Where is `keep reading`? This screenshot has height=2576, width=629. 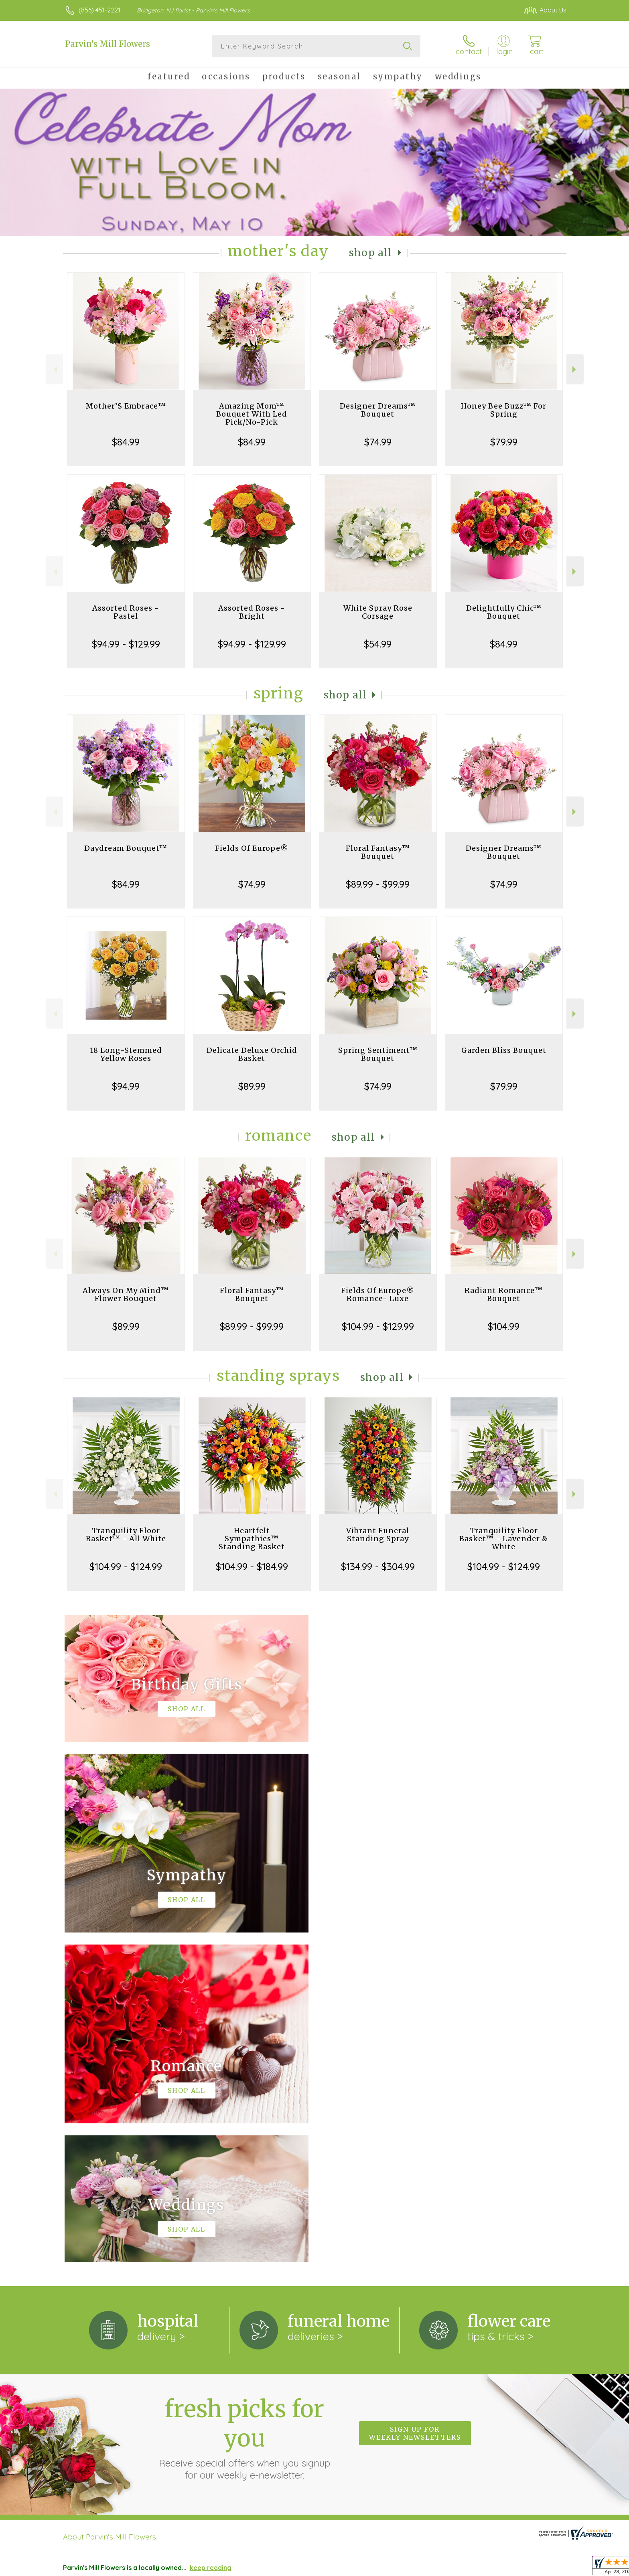 keep reading is located at coordinates (210, 2238).